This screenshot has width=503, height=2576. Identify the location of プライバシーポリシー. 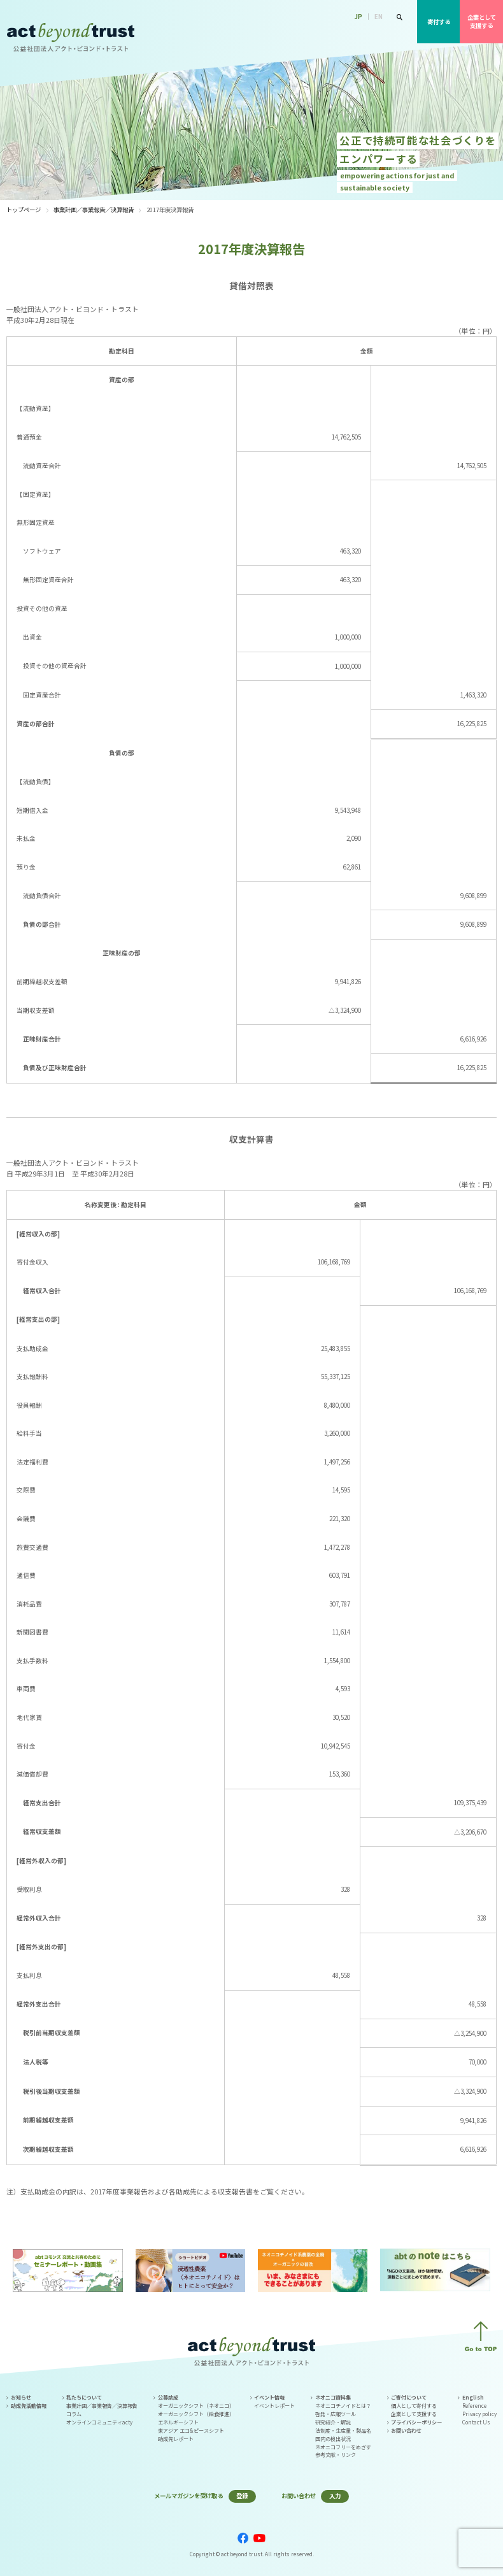
(416, 2422).